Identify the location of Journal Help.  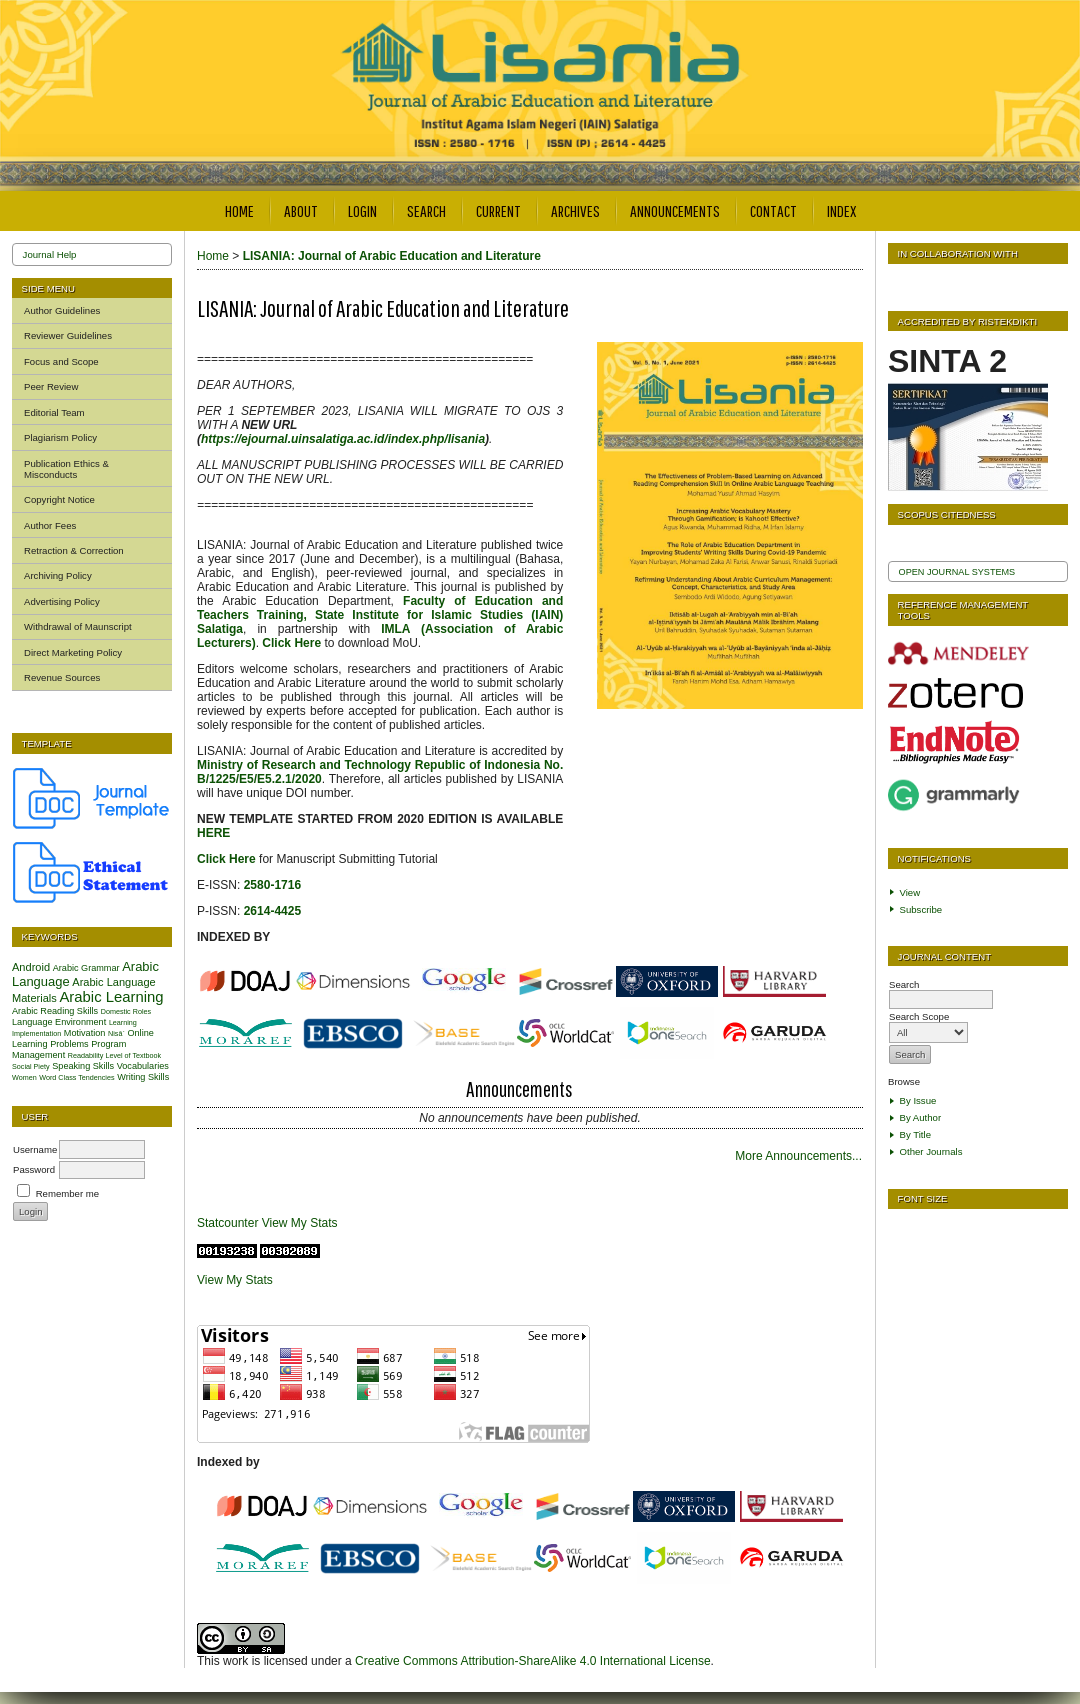
(50, 254).